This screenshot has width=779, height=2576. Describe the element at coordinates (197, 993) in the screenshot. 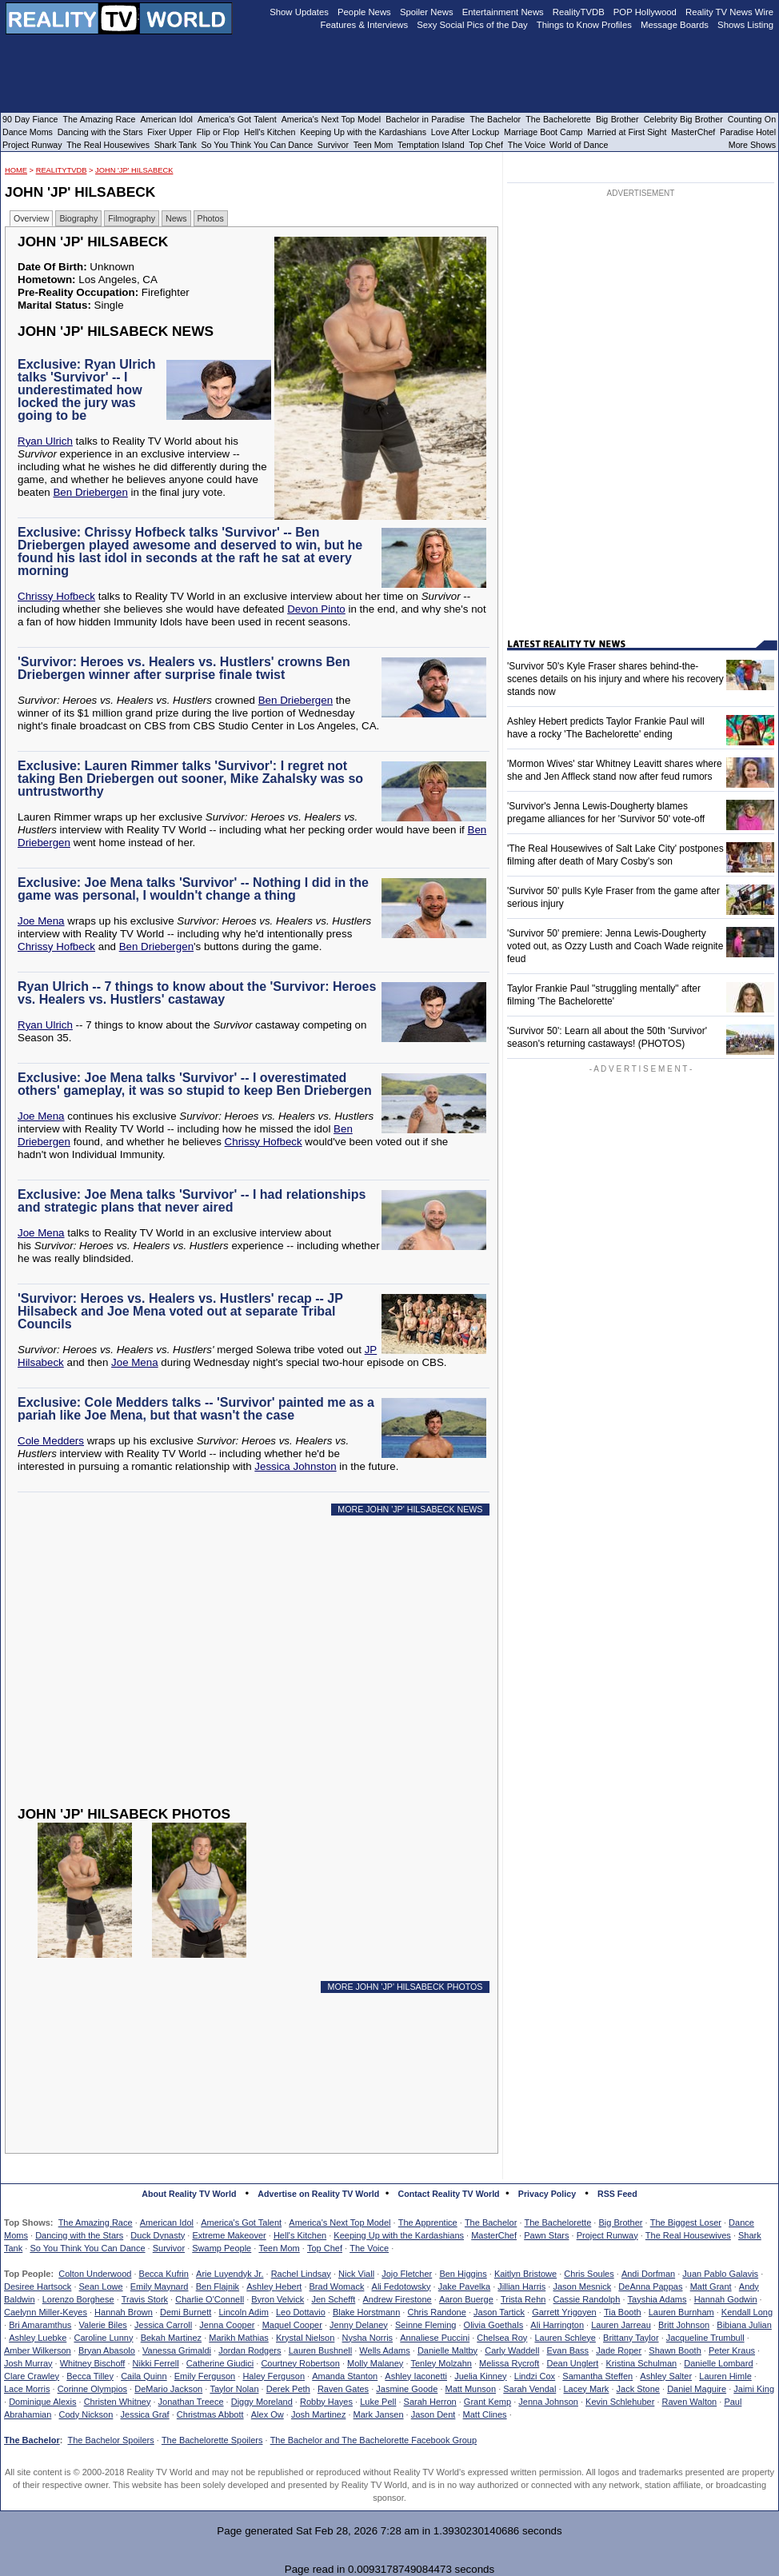

I see `Ryan Ulrich -- 7 things to know about the 'Survivor: Heroes vs. Healers vs. Hustlers' castaway` at that location.